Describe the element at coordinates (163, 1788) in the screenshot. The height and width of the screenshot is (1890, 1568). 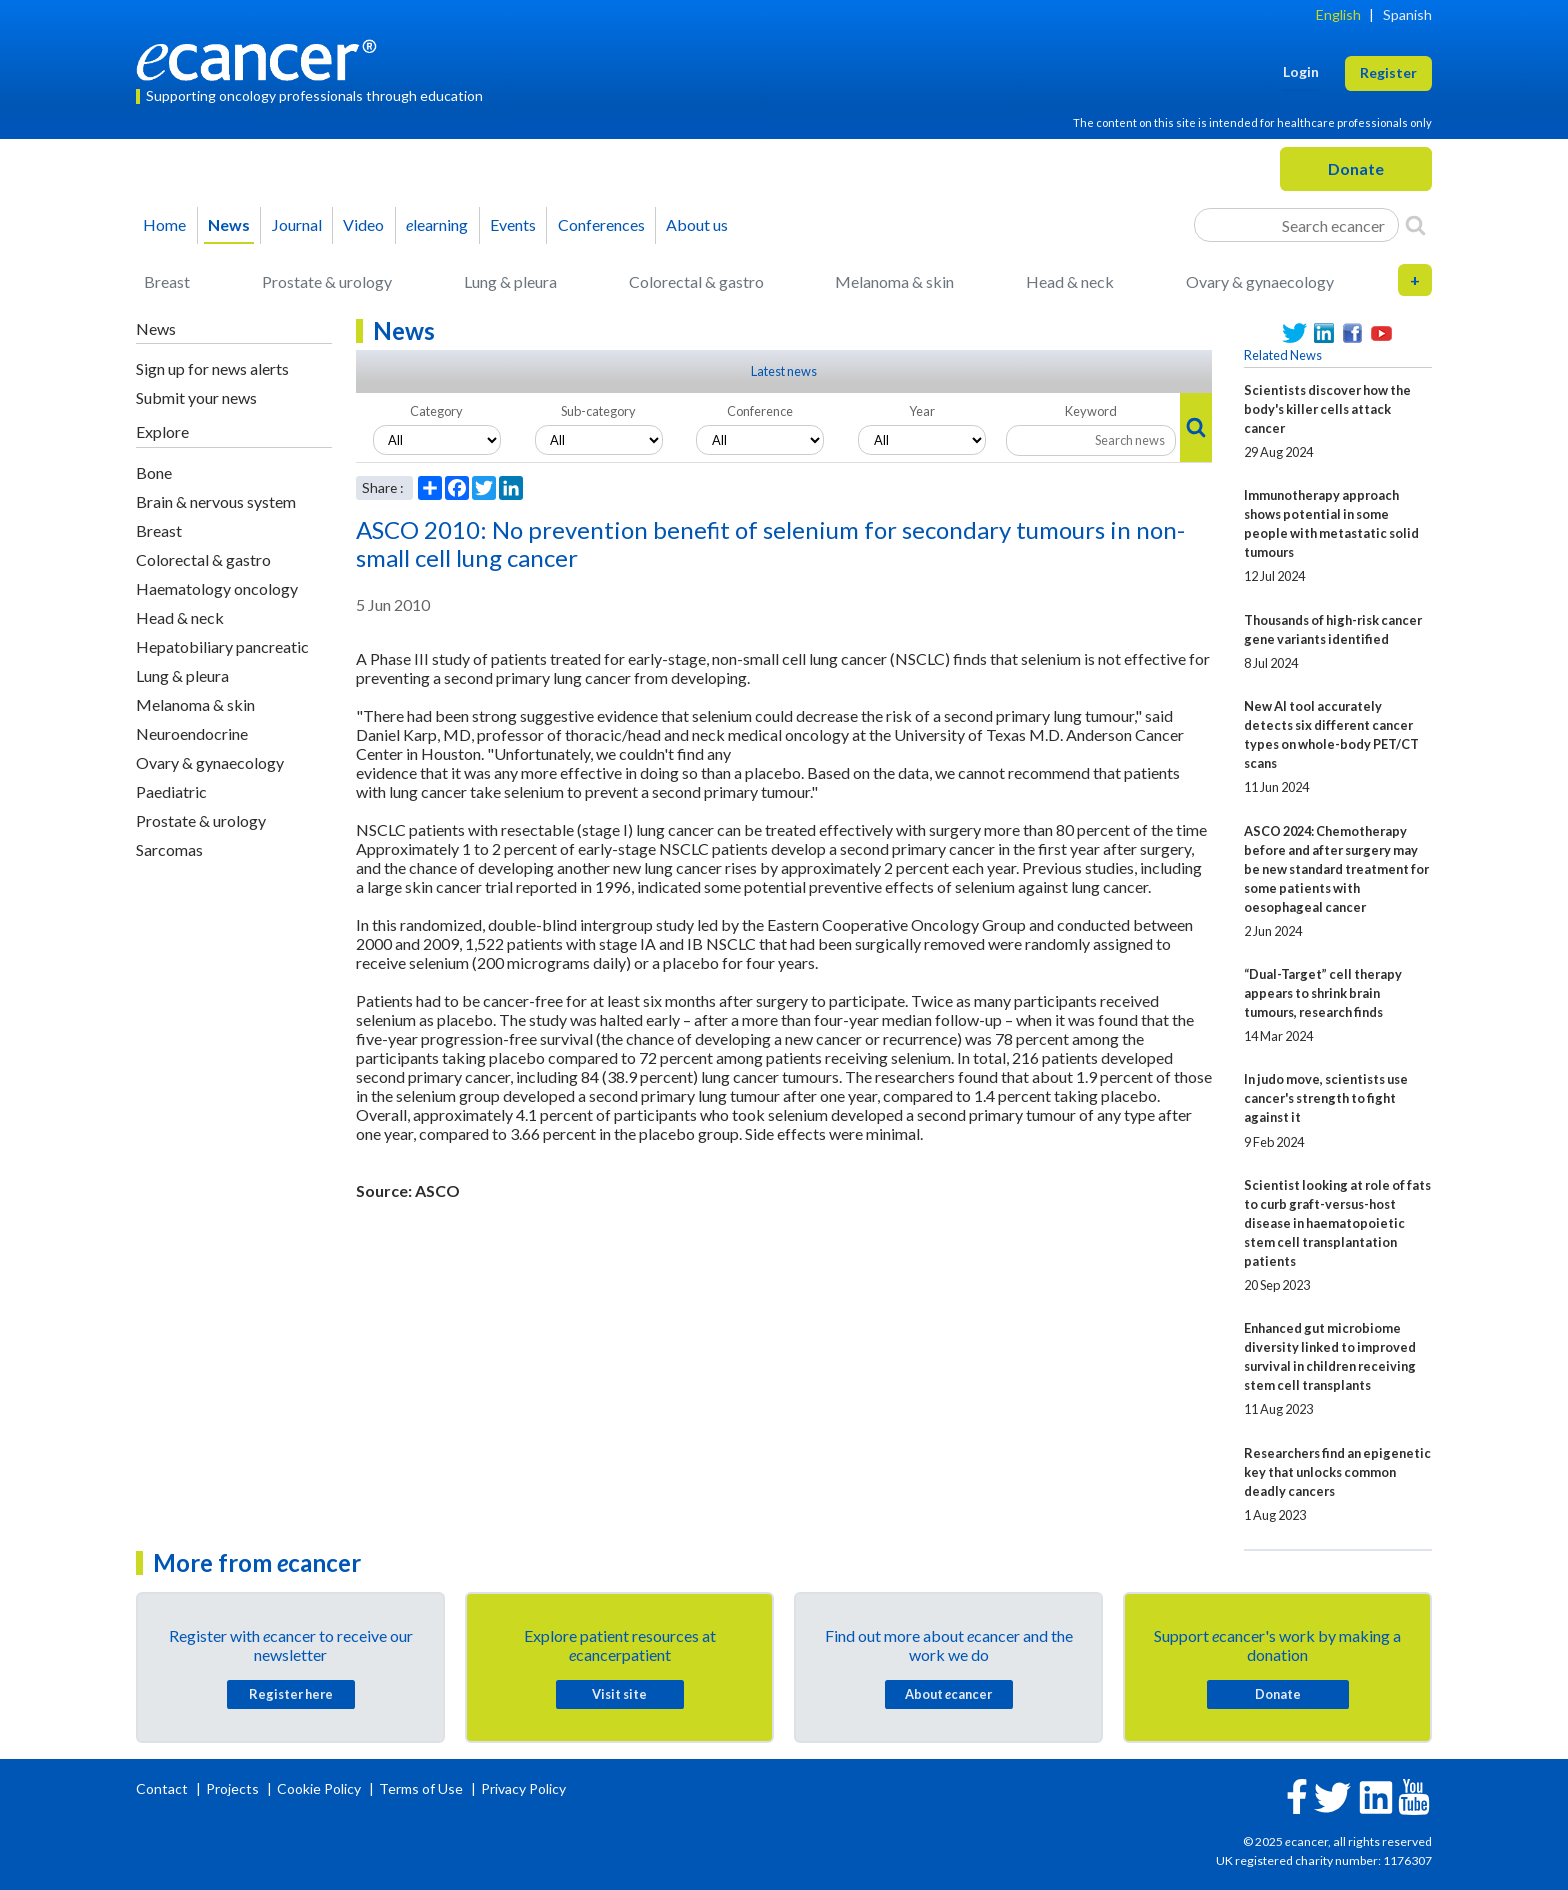
I see `Contact` at that location.